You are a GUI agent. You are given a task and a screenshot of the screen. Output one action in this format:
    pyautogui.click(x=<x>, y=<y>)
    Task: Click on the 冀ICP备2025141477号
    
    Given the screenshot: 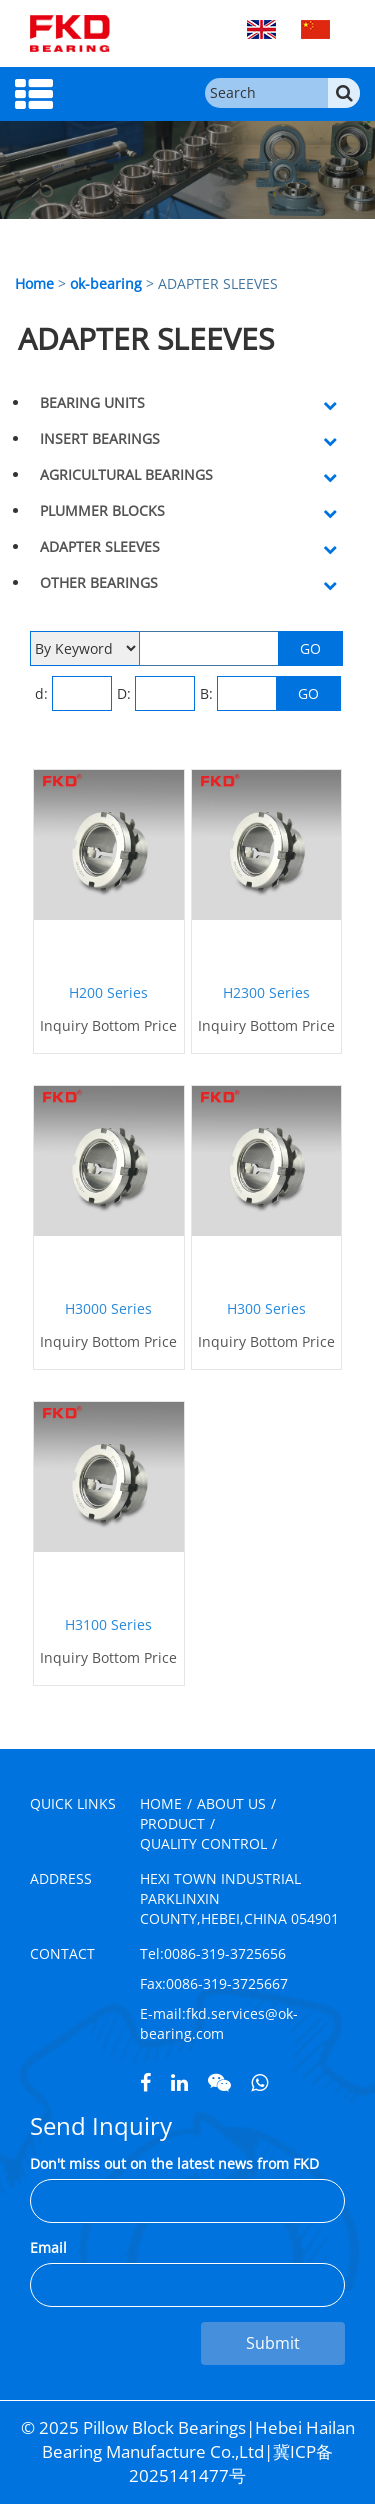 What is the action you would take?
    pyautogui.click(x=231, y=2463)
    